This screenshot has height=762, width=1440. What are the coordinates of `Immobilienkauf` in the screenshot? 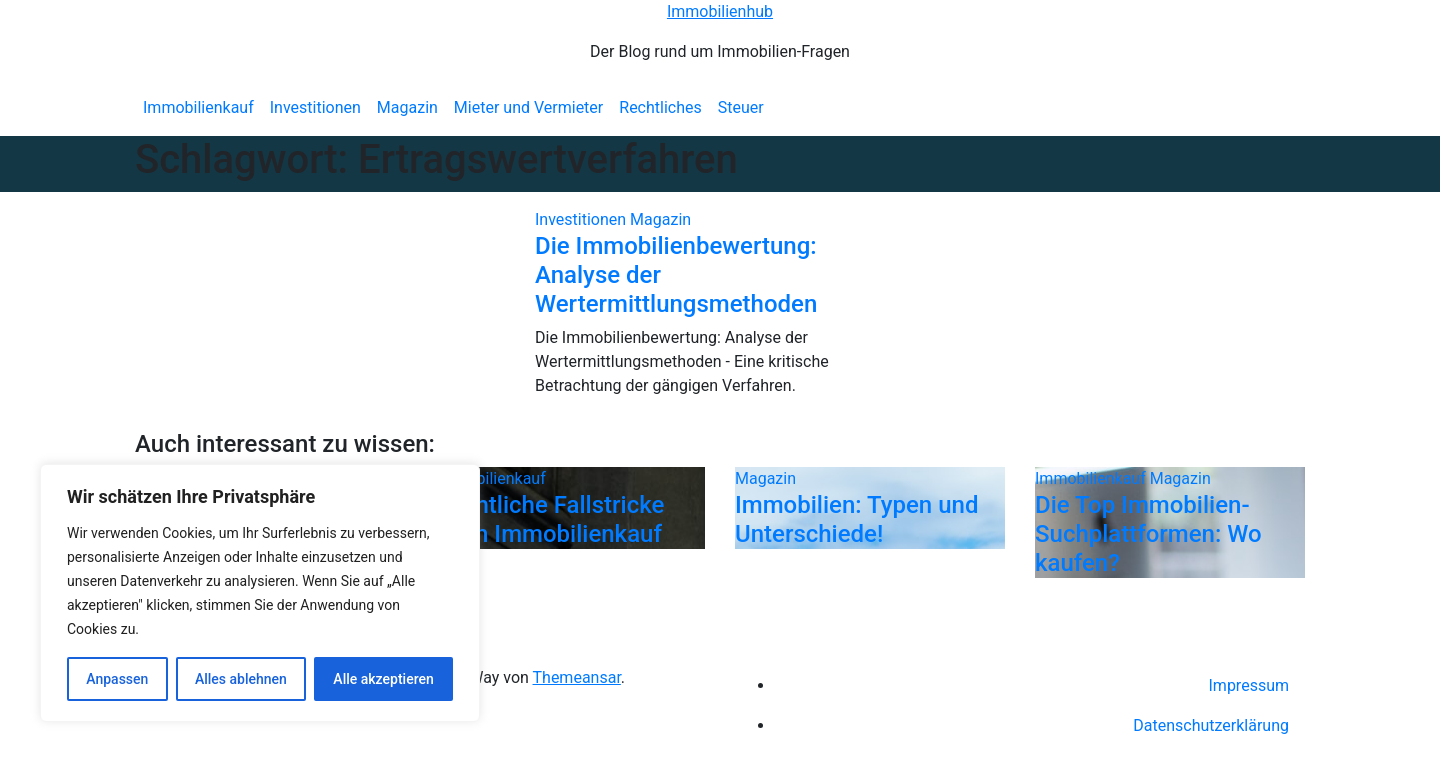 It's located at (198, 107).